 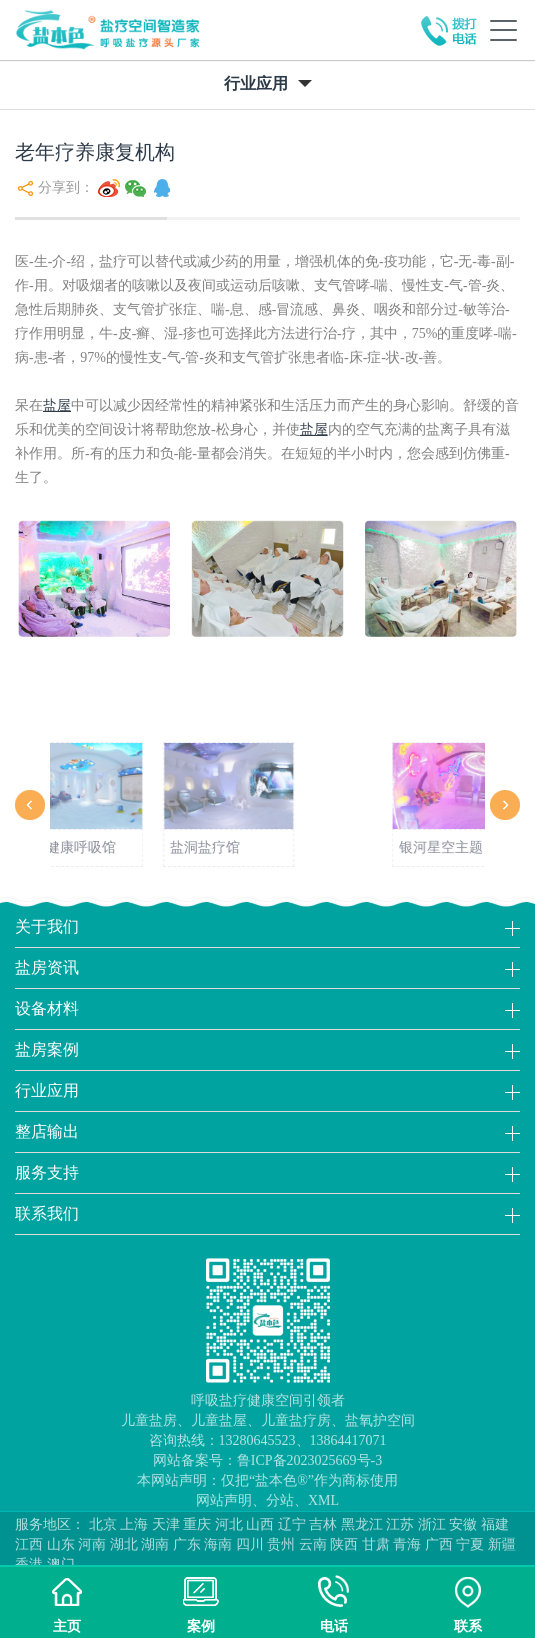 What do you see at coordinates (61, 1544) in the screenshot?
I see `山东` at bounding box center [61, 1544].